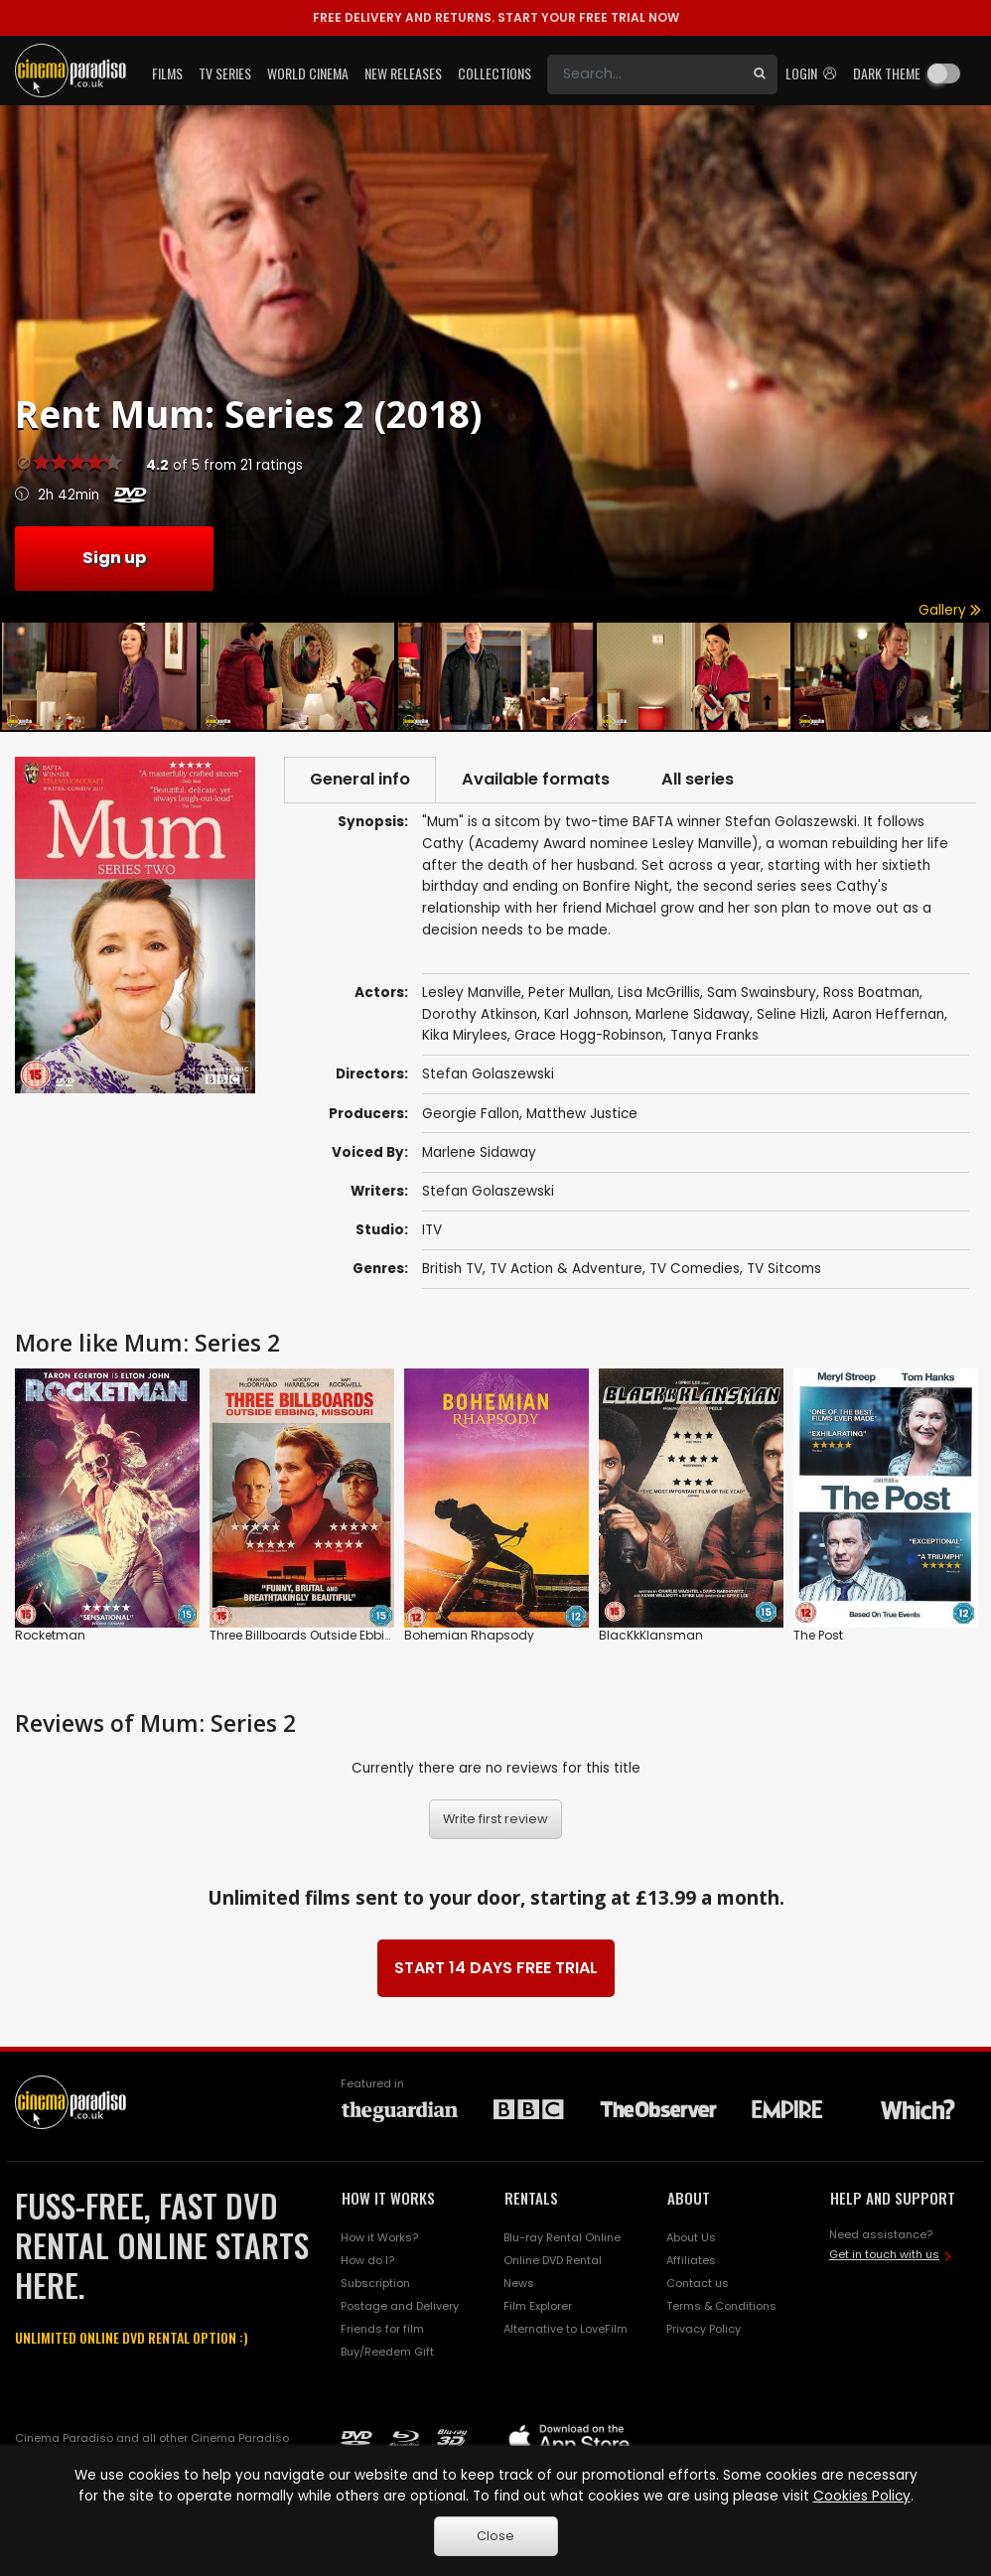 This screenshot has width=991, height=2576. What do you see at coordinates (697, 2283) in the screenshot?
I see `Contact us` at bounding box center [697, 2283].